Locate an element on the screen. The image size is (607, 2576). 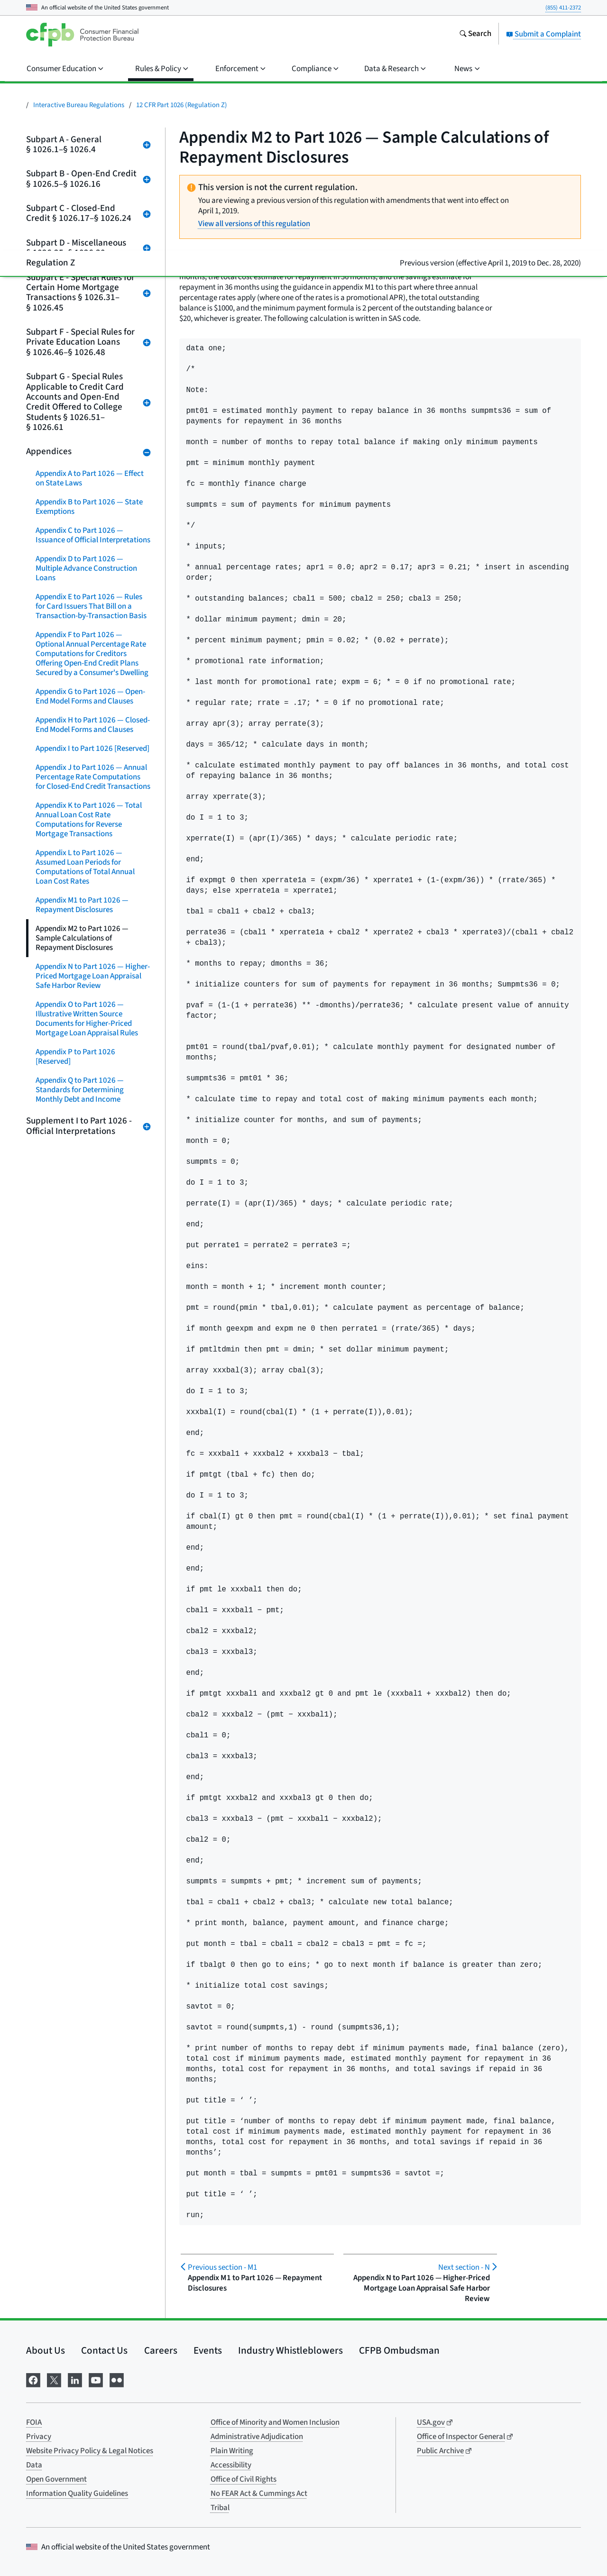
Appendix H to Part 1026 — Closed-End Model Forms and Clauses is located at coordinates (93, 724).